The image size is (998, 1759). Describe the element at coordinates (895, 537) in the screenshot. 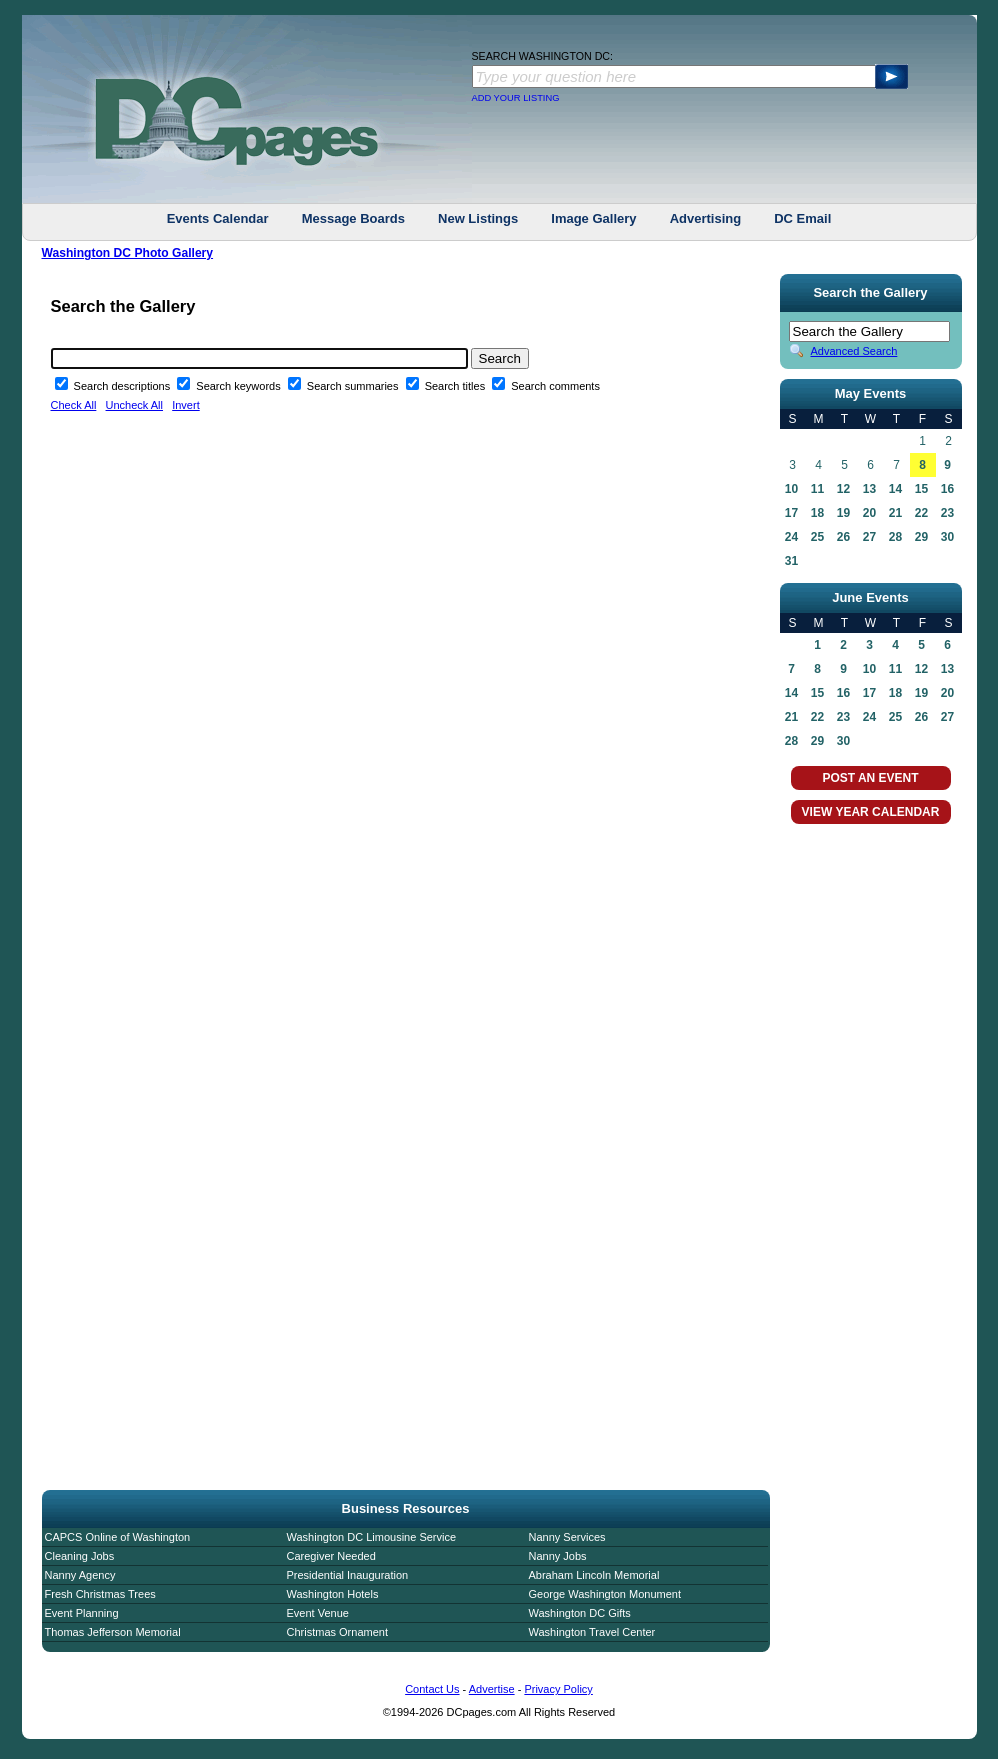

I see `28` at that location.